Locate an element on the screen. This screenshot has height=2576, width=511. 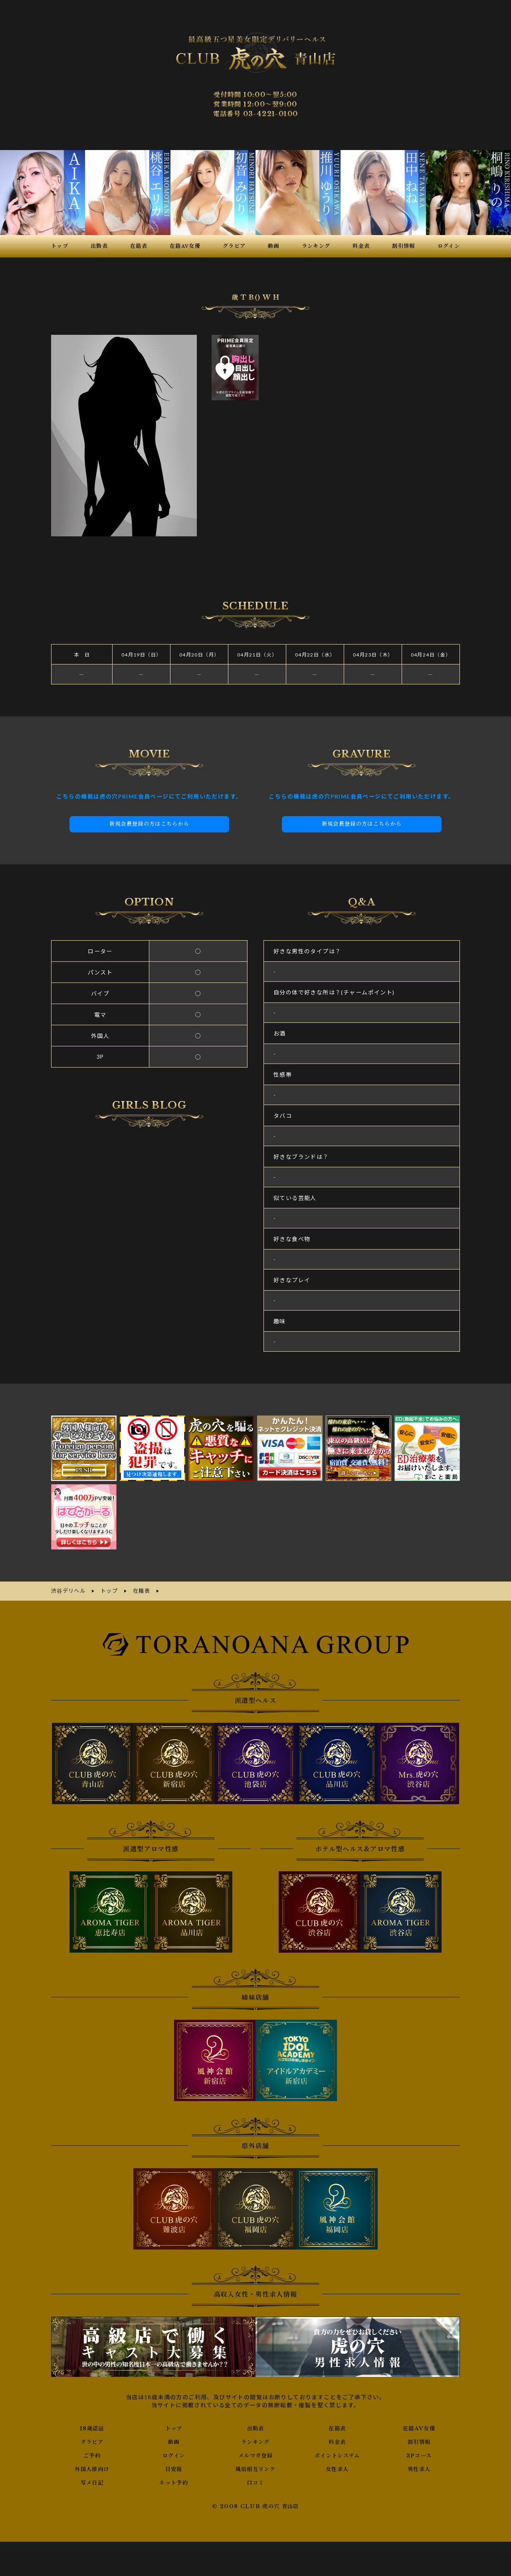
ポイントシステム is located at coordinates (337, 2453).